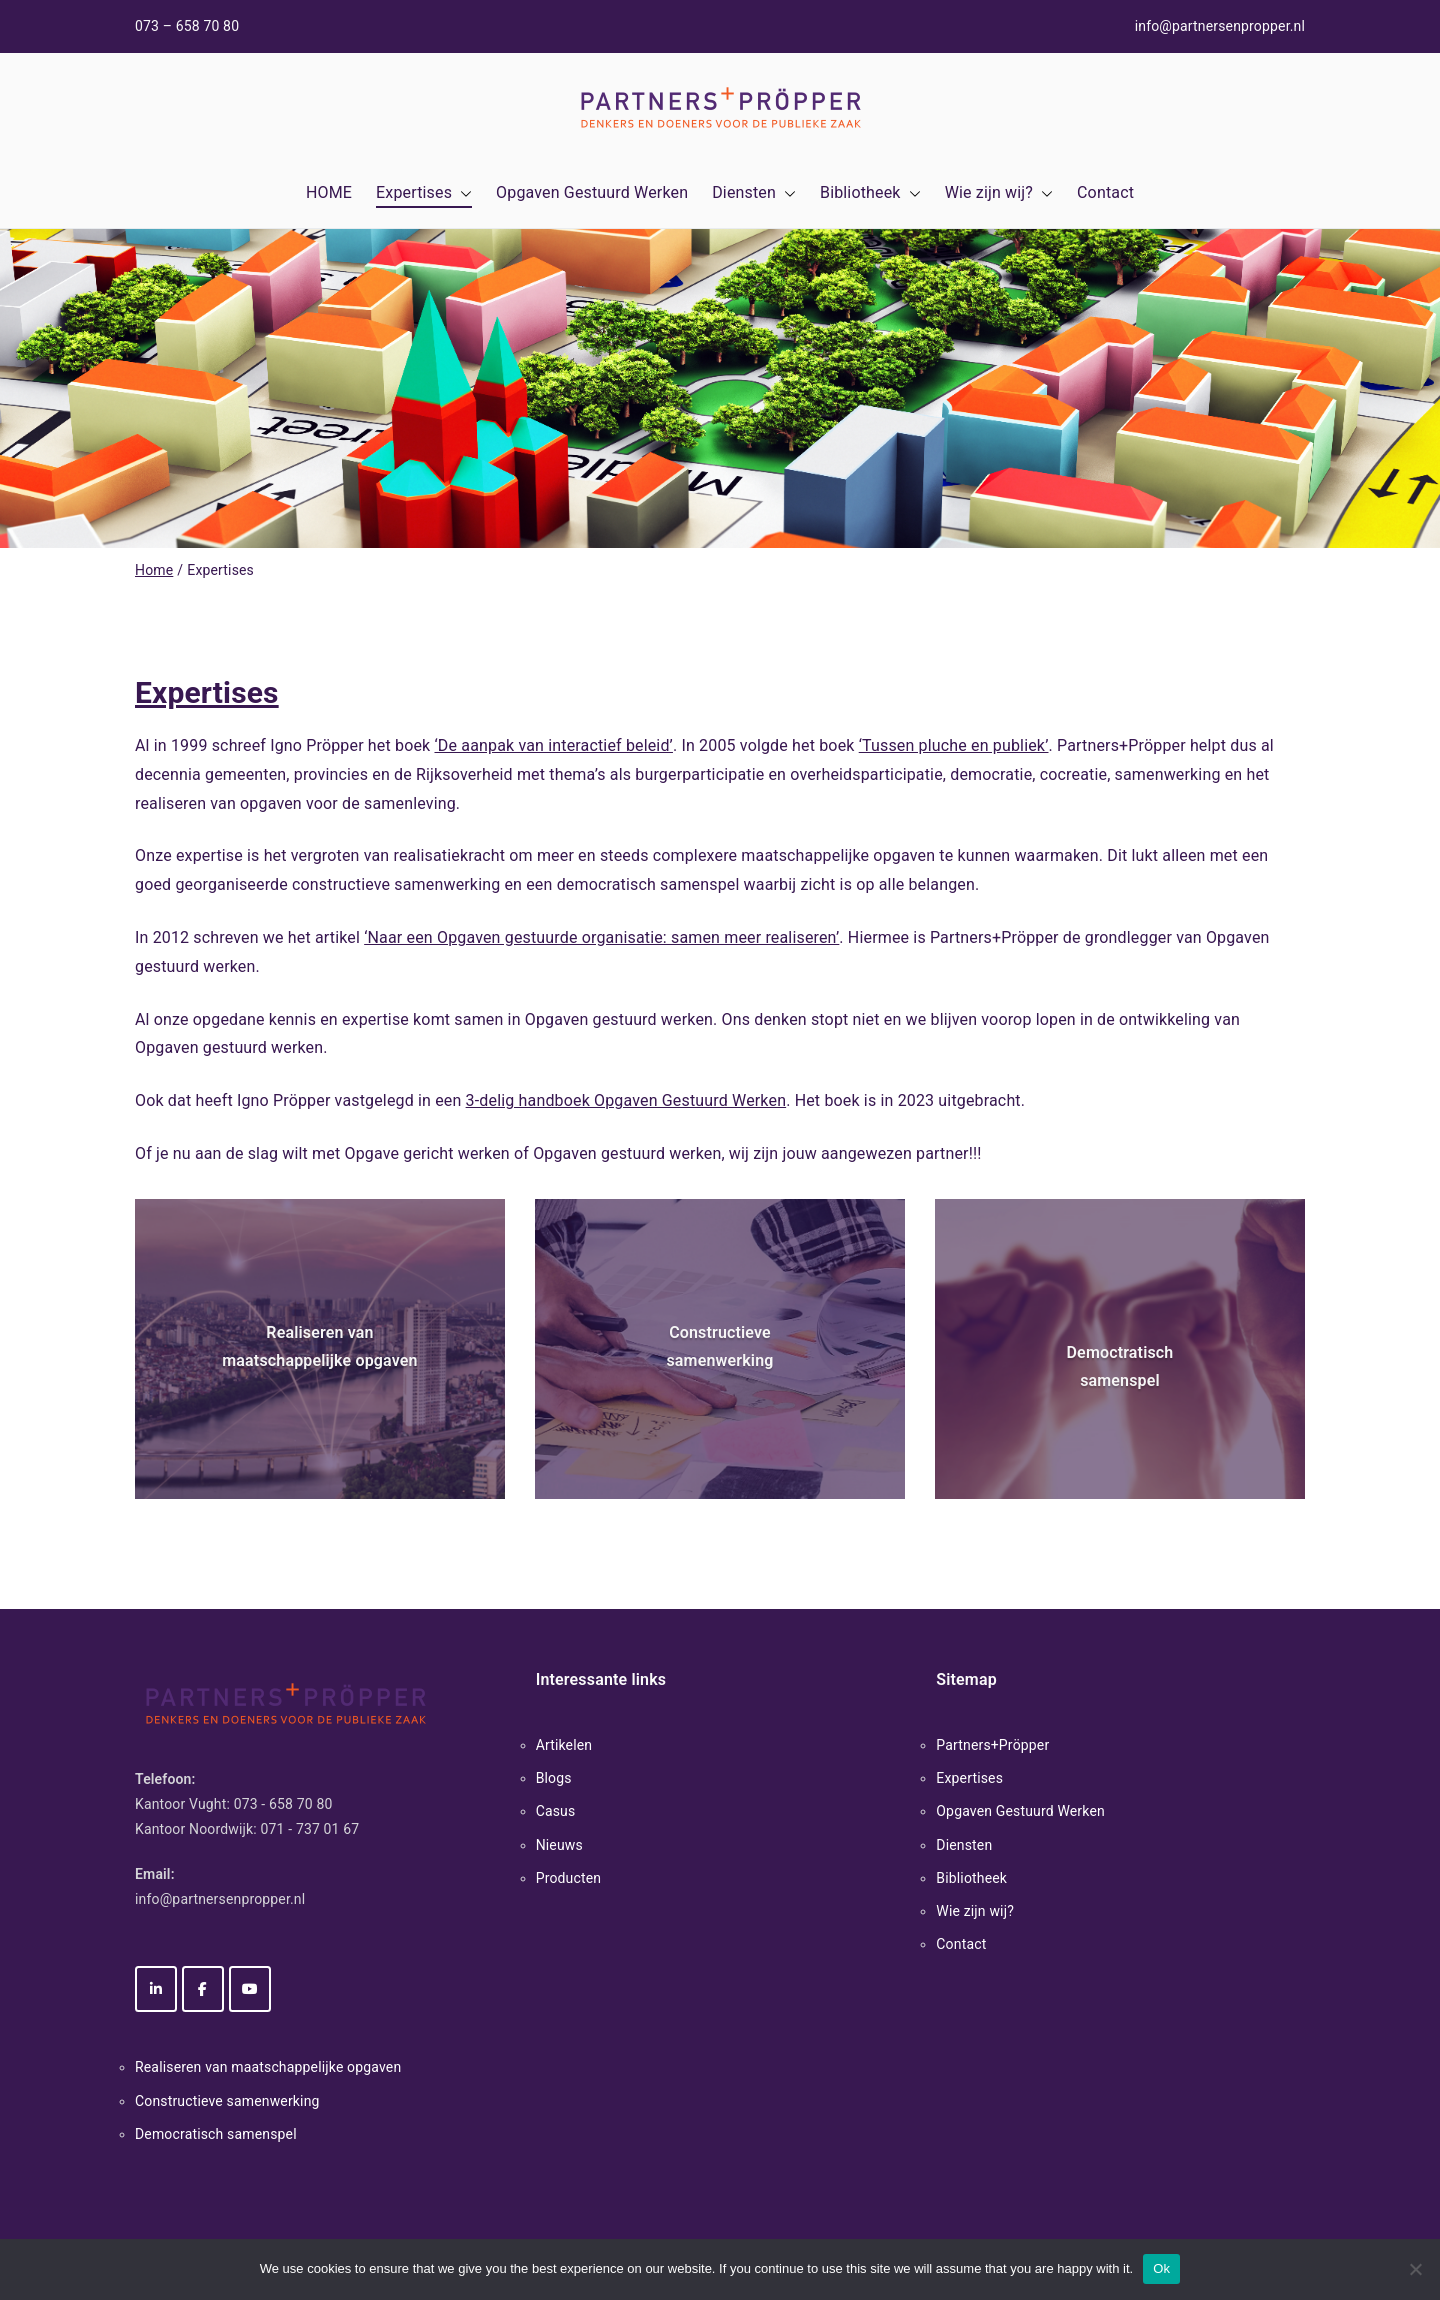  What do you see at coordinates (329, 192) in the screenshot?
I see `HOME` at bounding box center [329, 192].